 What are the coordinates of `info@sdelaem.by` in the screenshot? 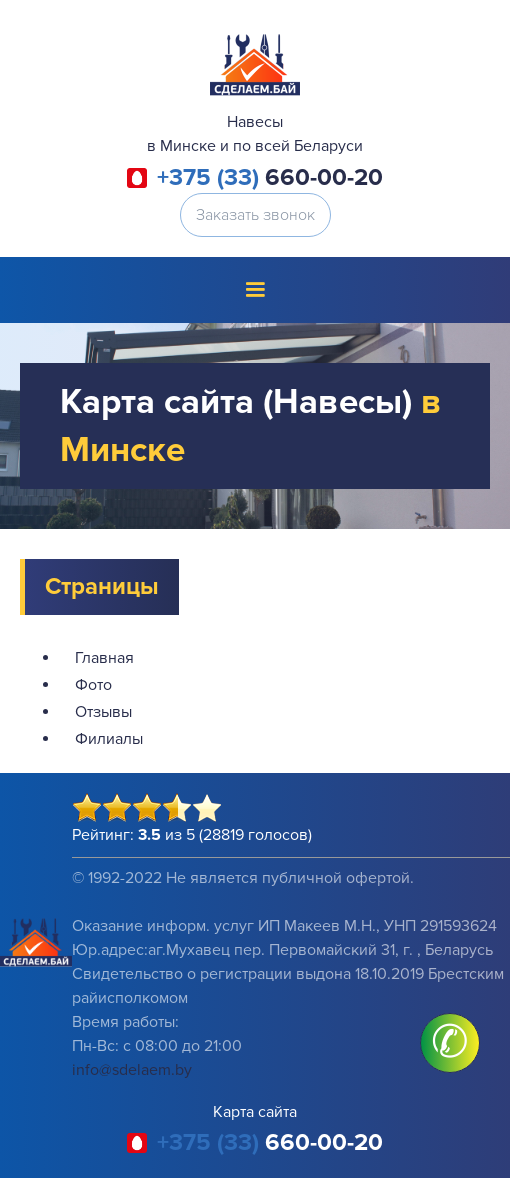 It's located at (132, 1070).